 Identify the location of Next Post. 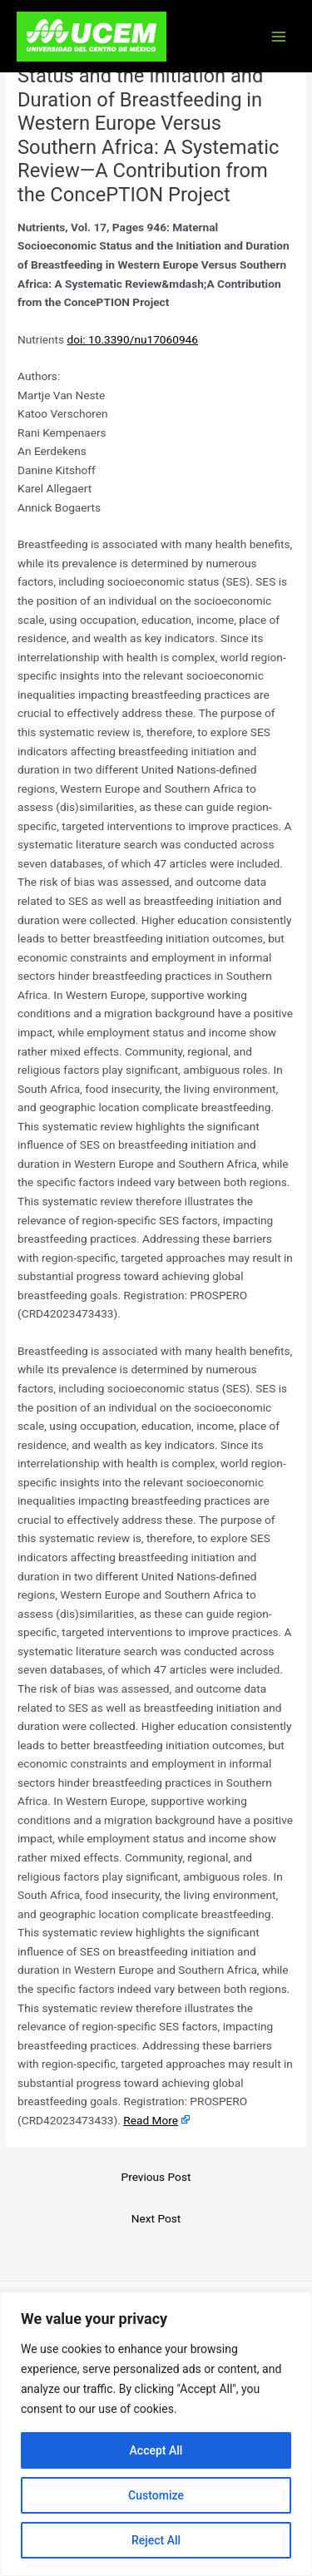
(156, 2218).